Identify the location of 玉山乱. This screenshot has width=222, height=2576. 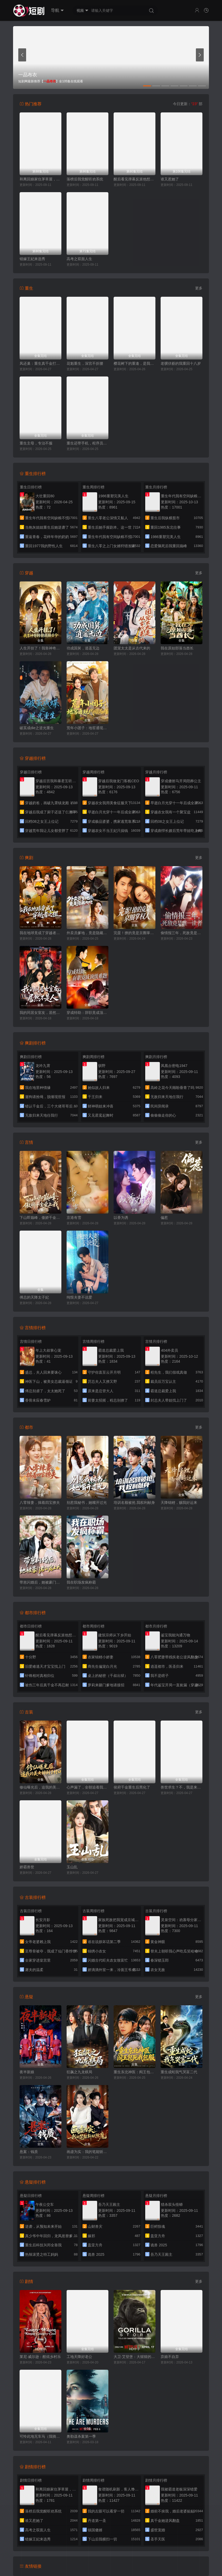
(72, 1867).